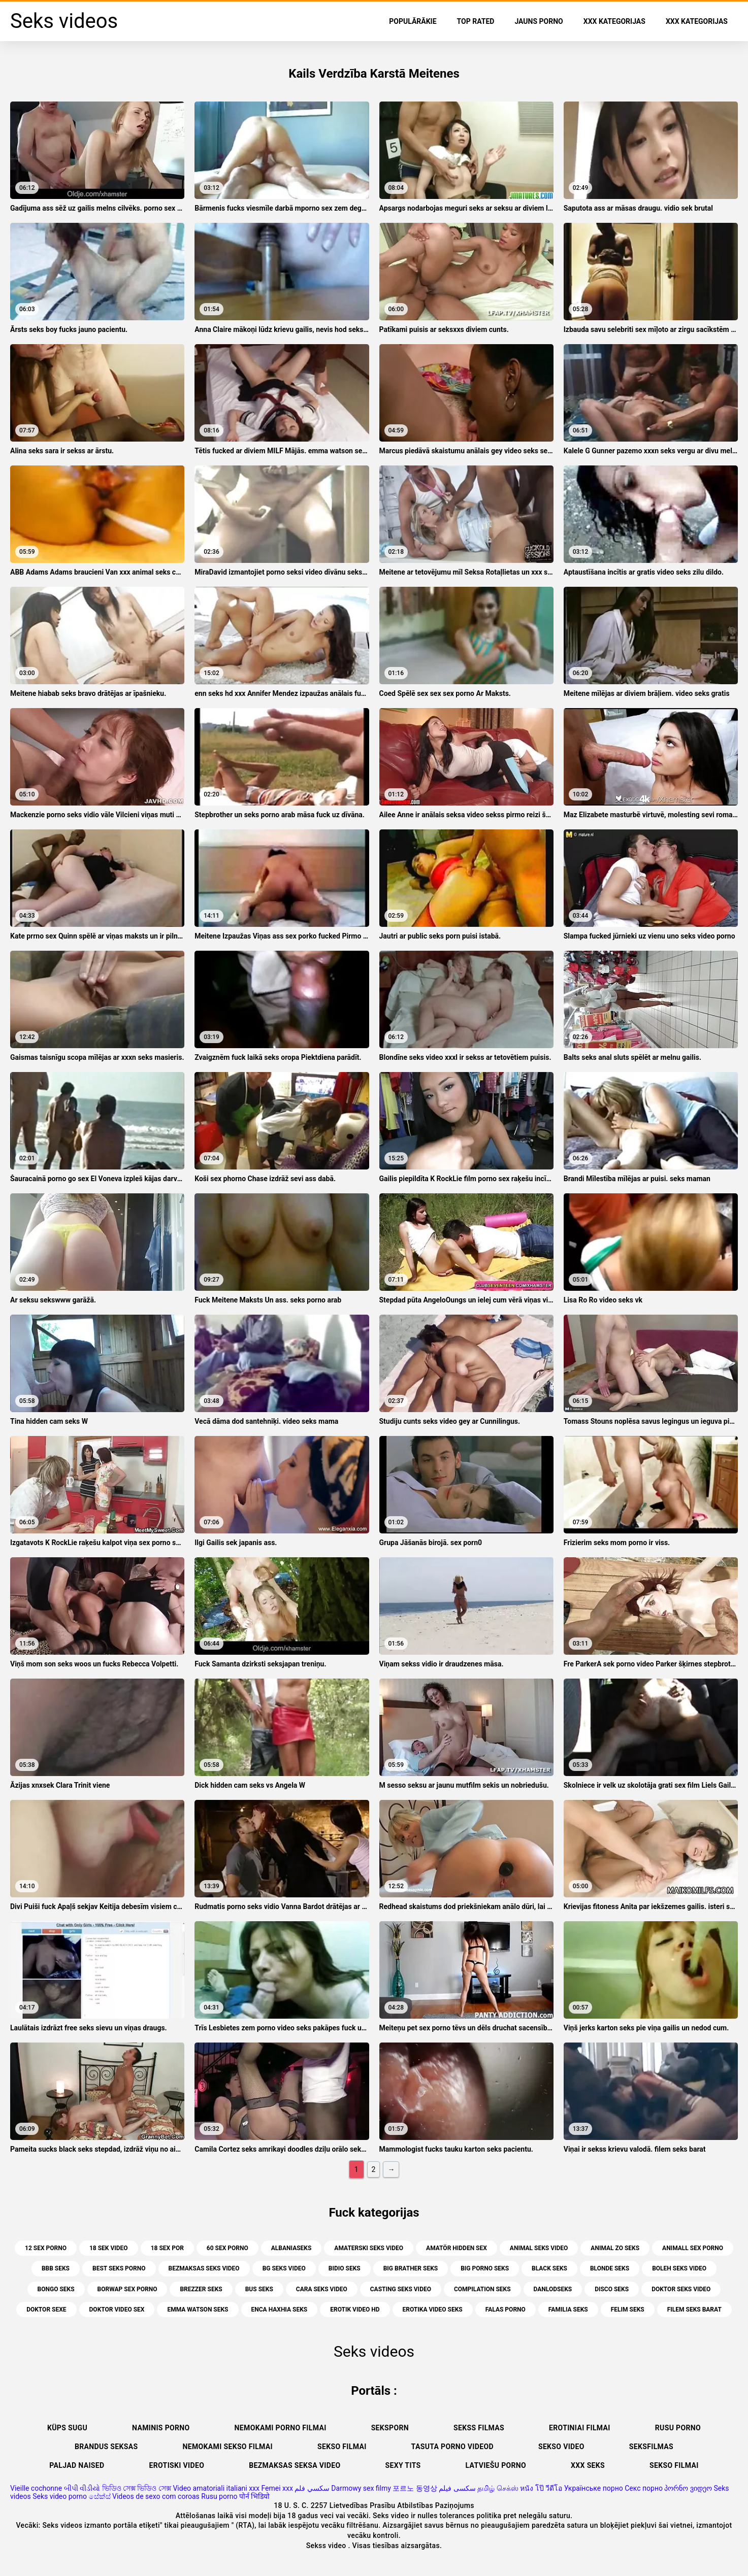 The image size is (748, 2576). I want to click on Jauns porno, so click(538, 21).